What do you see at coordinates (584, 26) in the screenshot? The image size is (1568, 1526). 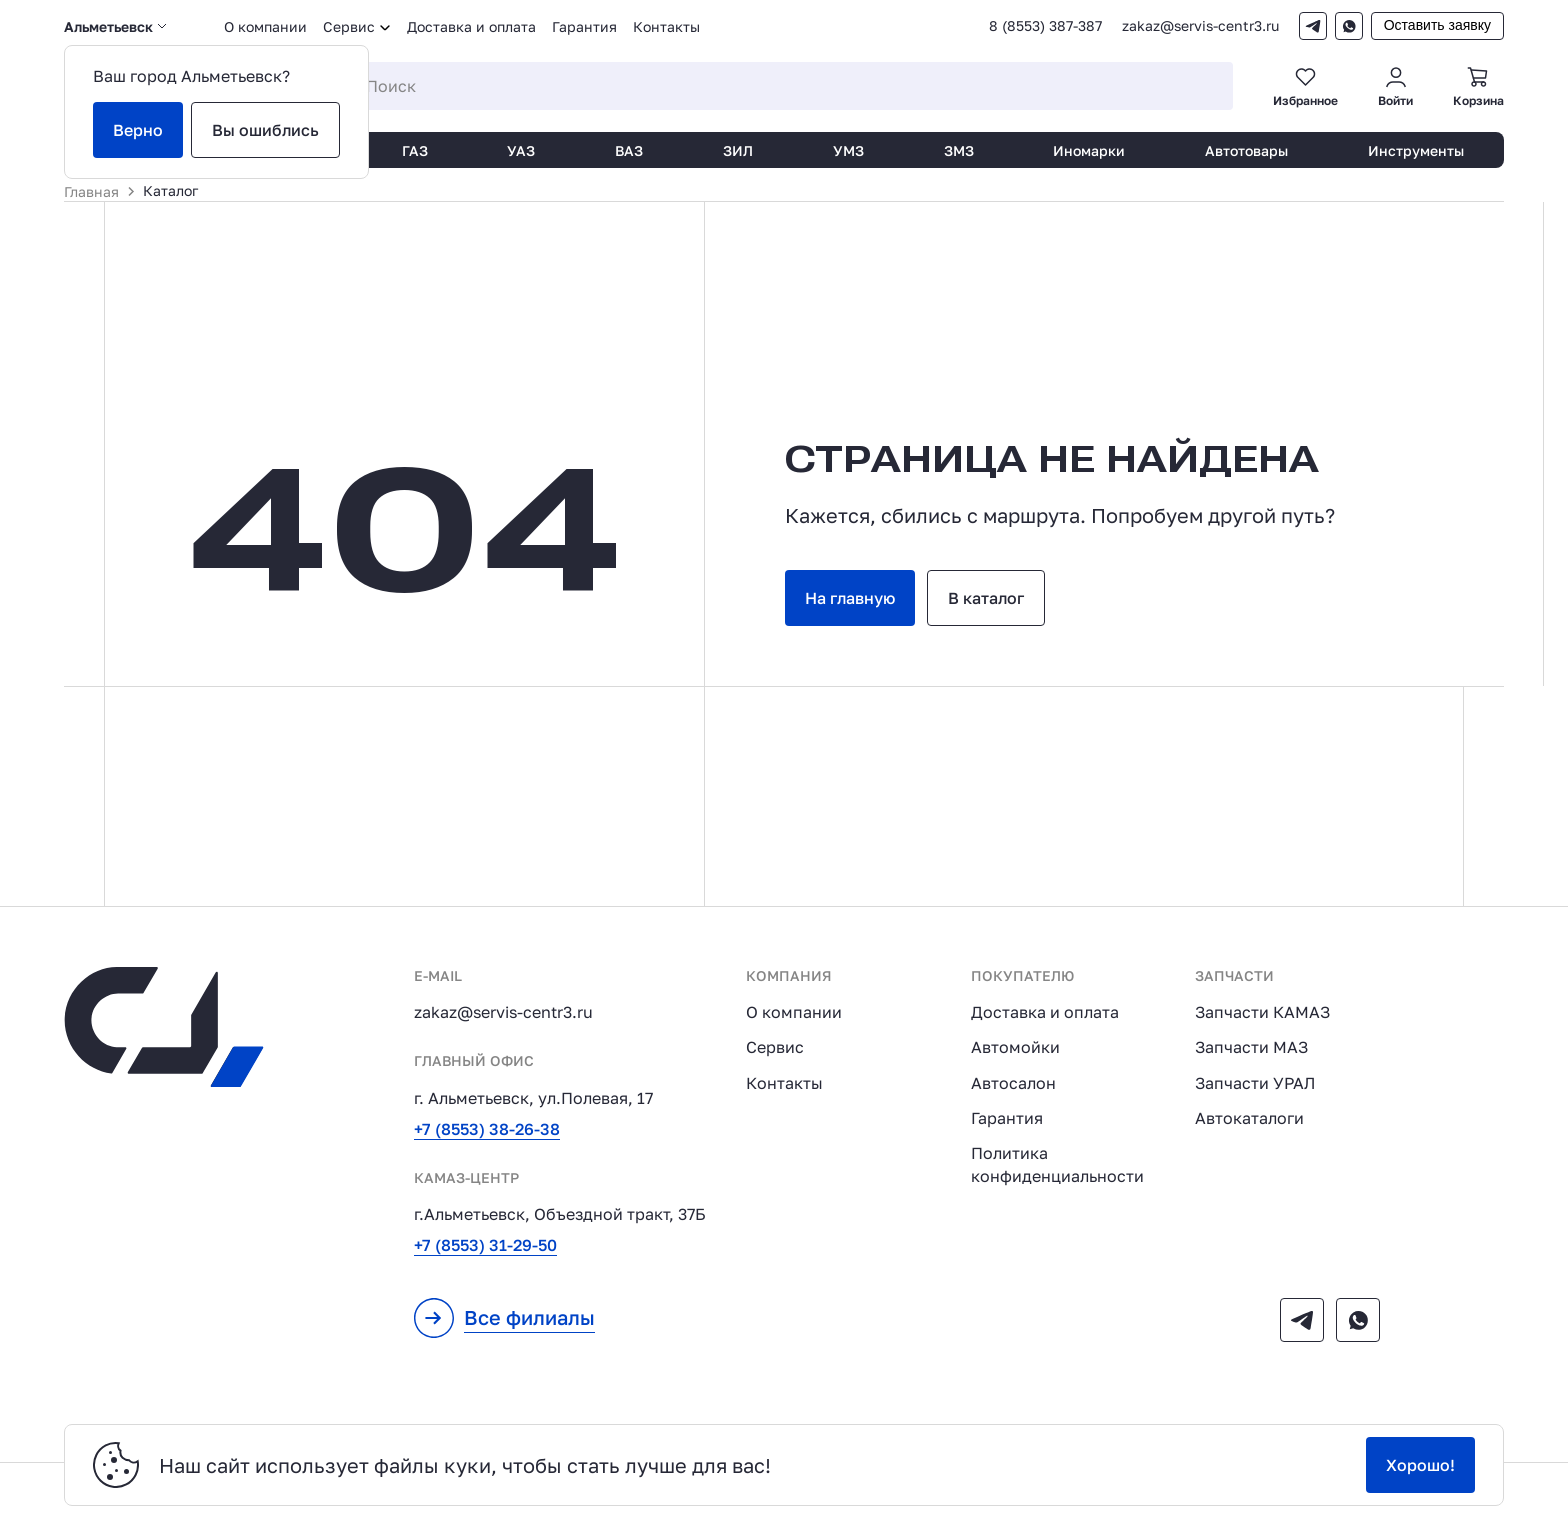 I see `Гарантия` at bounding box center [584, 26].